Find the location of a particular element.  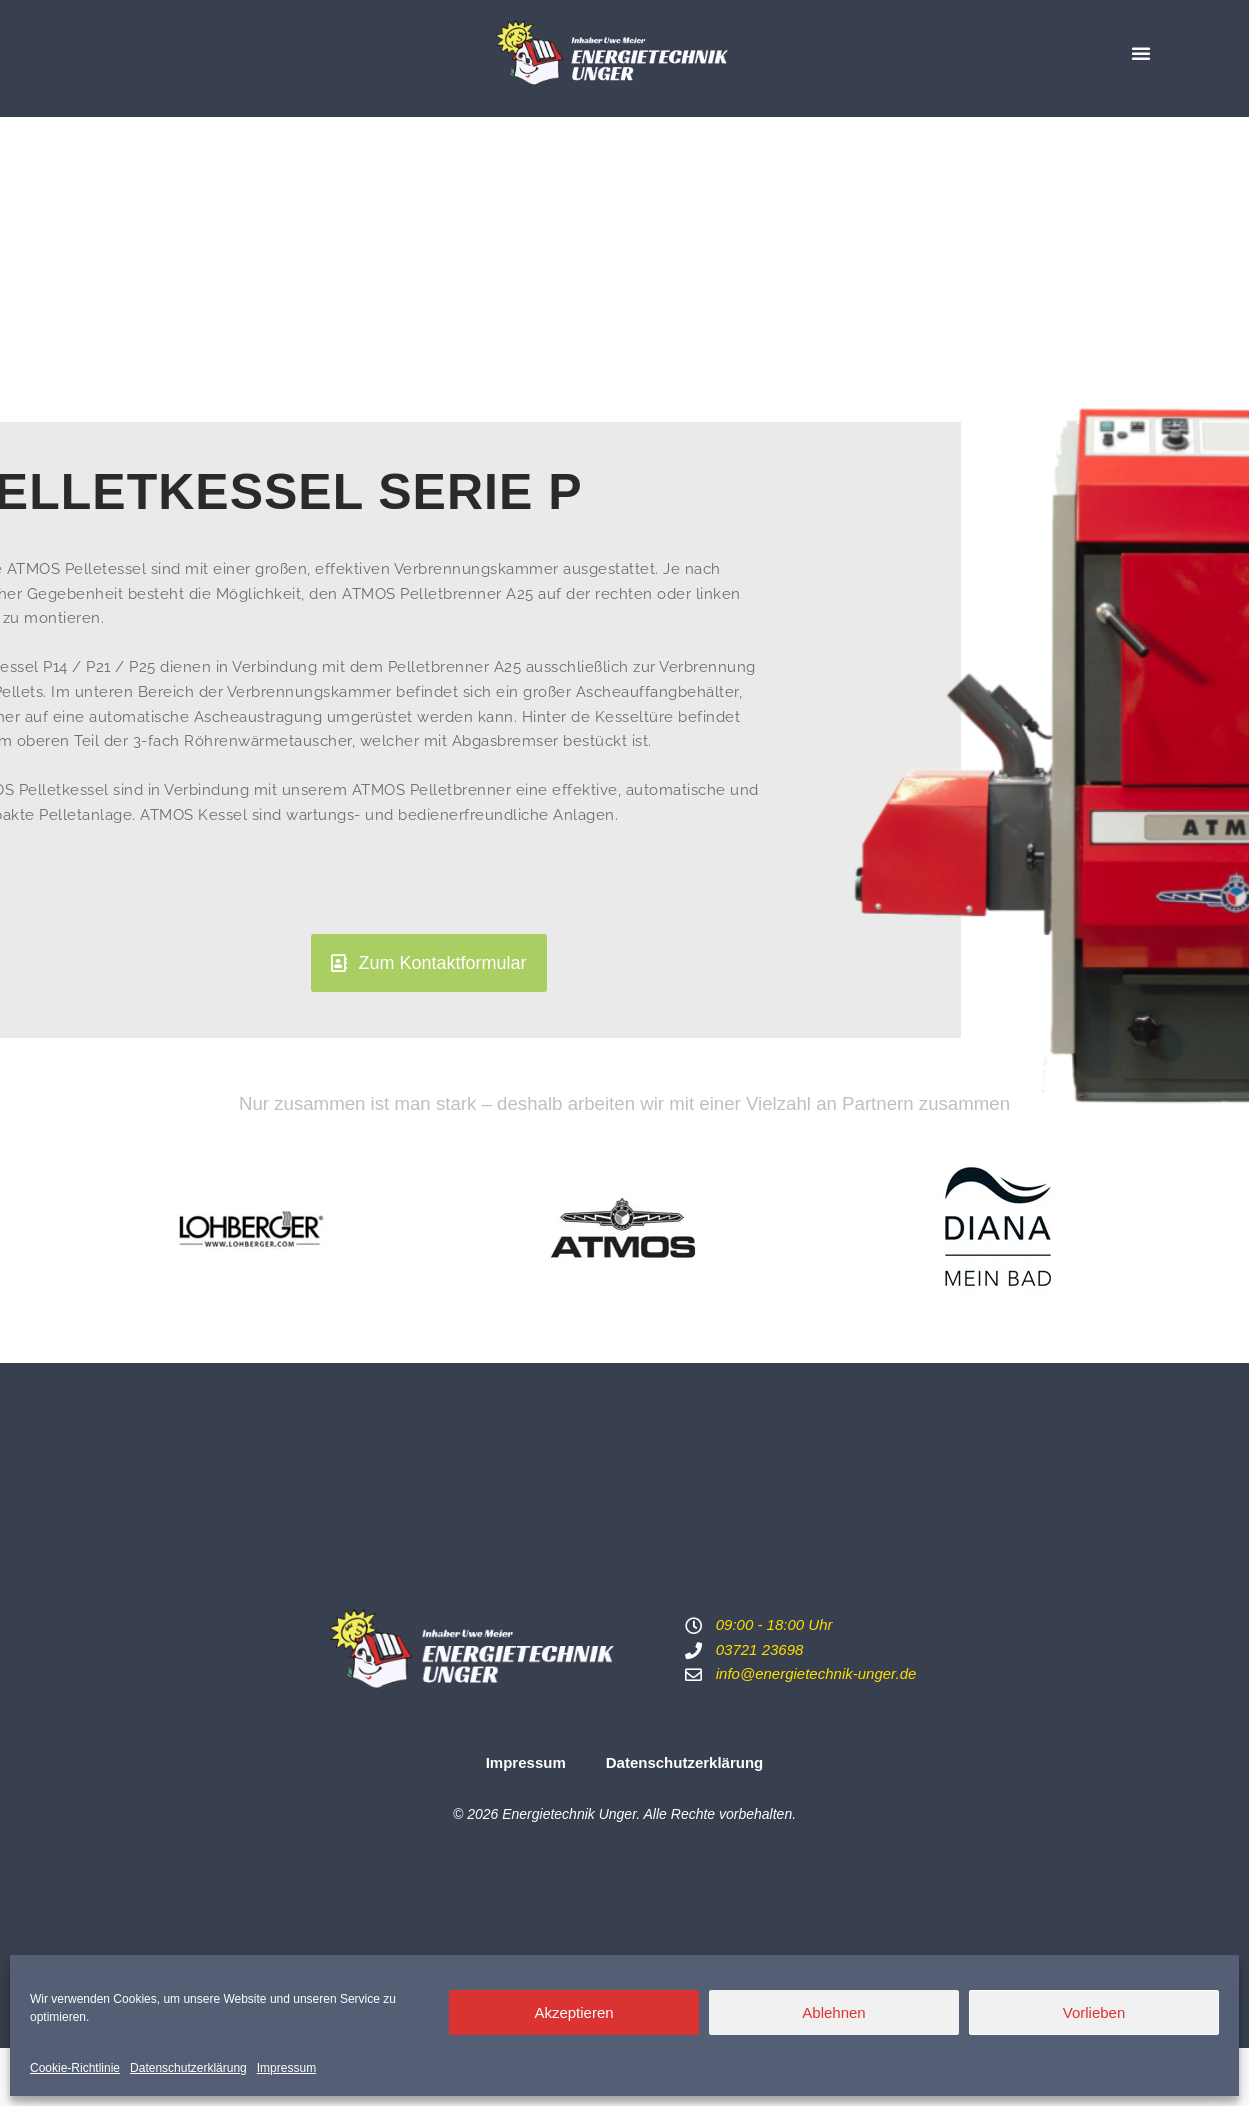

[button] is located at coordinates (1141, 53).